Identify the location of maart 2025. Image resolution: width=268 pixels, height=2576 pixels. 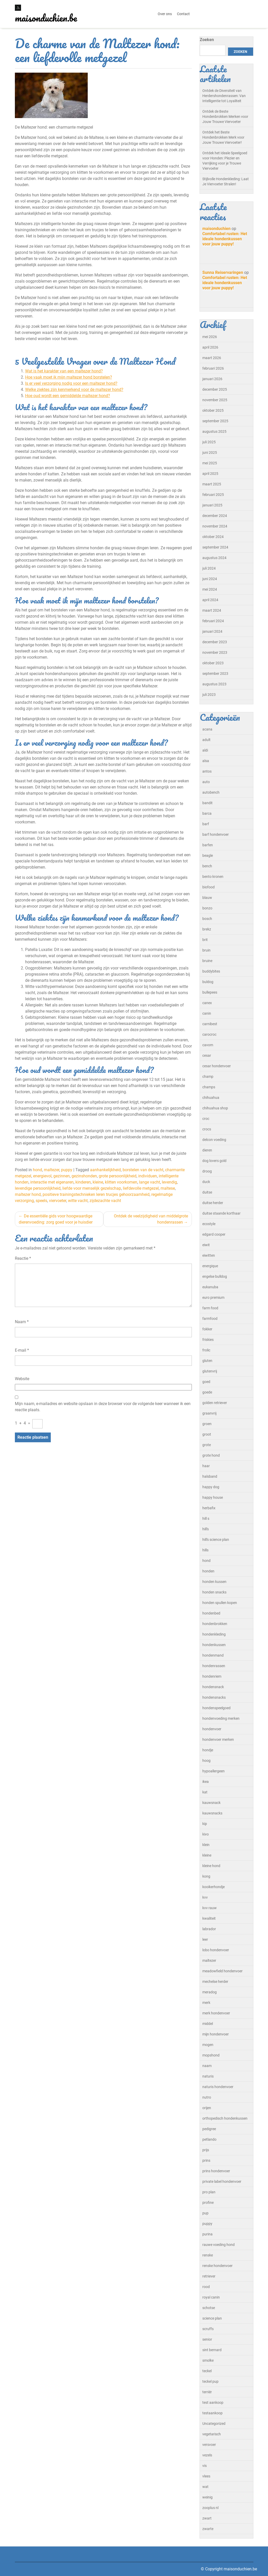
(211, 484).